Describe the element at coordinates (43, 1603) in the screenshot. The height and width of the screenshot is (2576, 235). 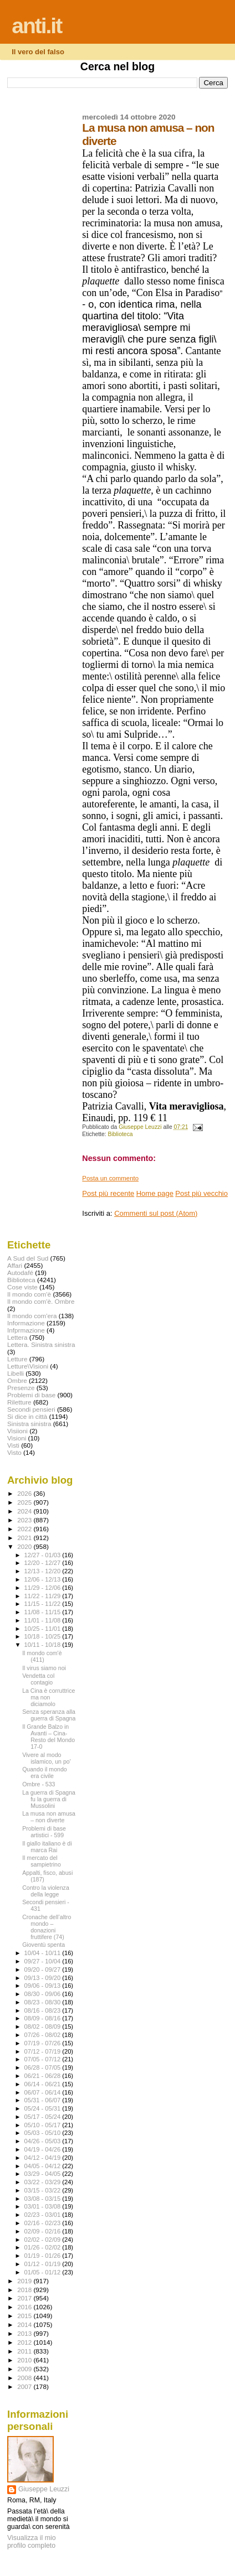
I see `11/15 - 11/22` at that location.